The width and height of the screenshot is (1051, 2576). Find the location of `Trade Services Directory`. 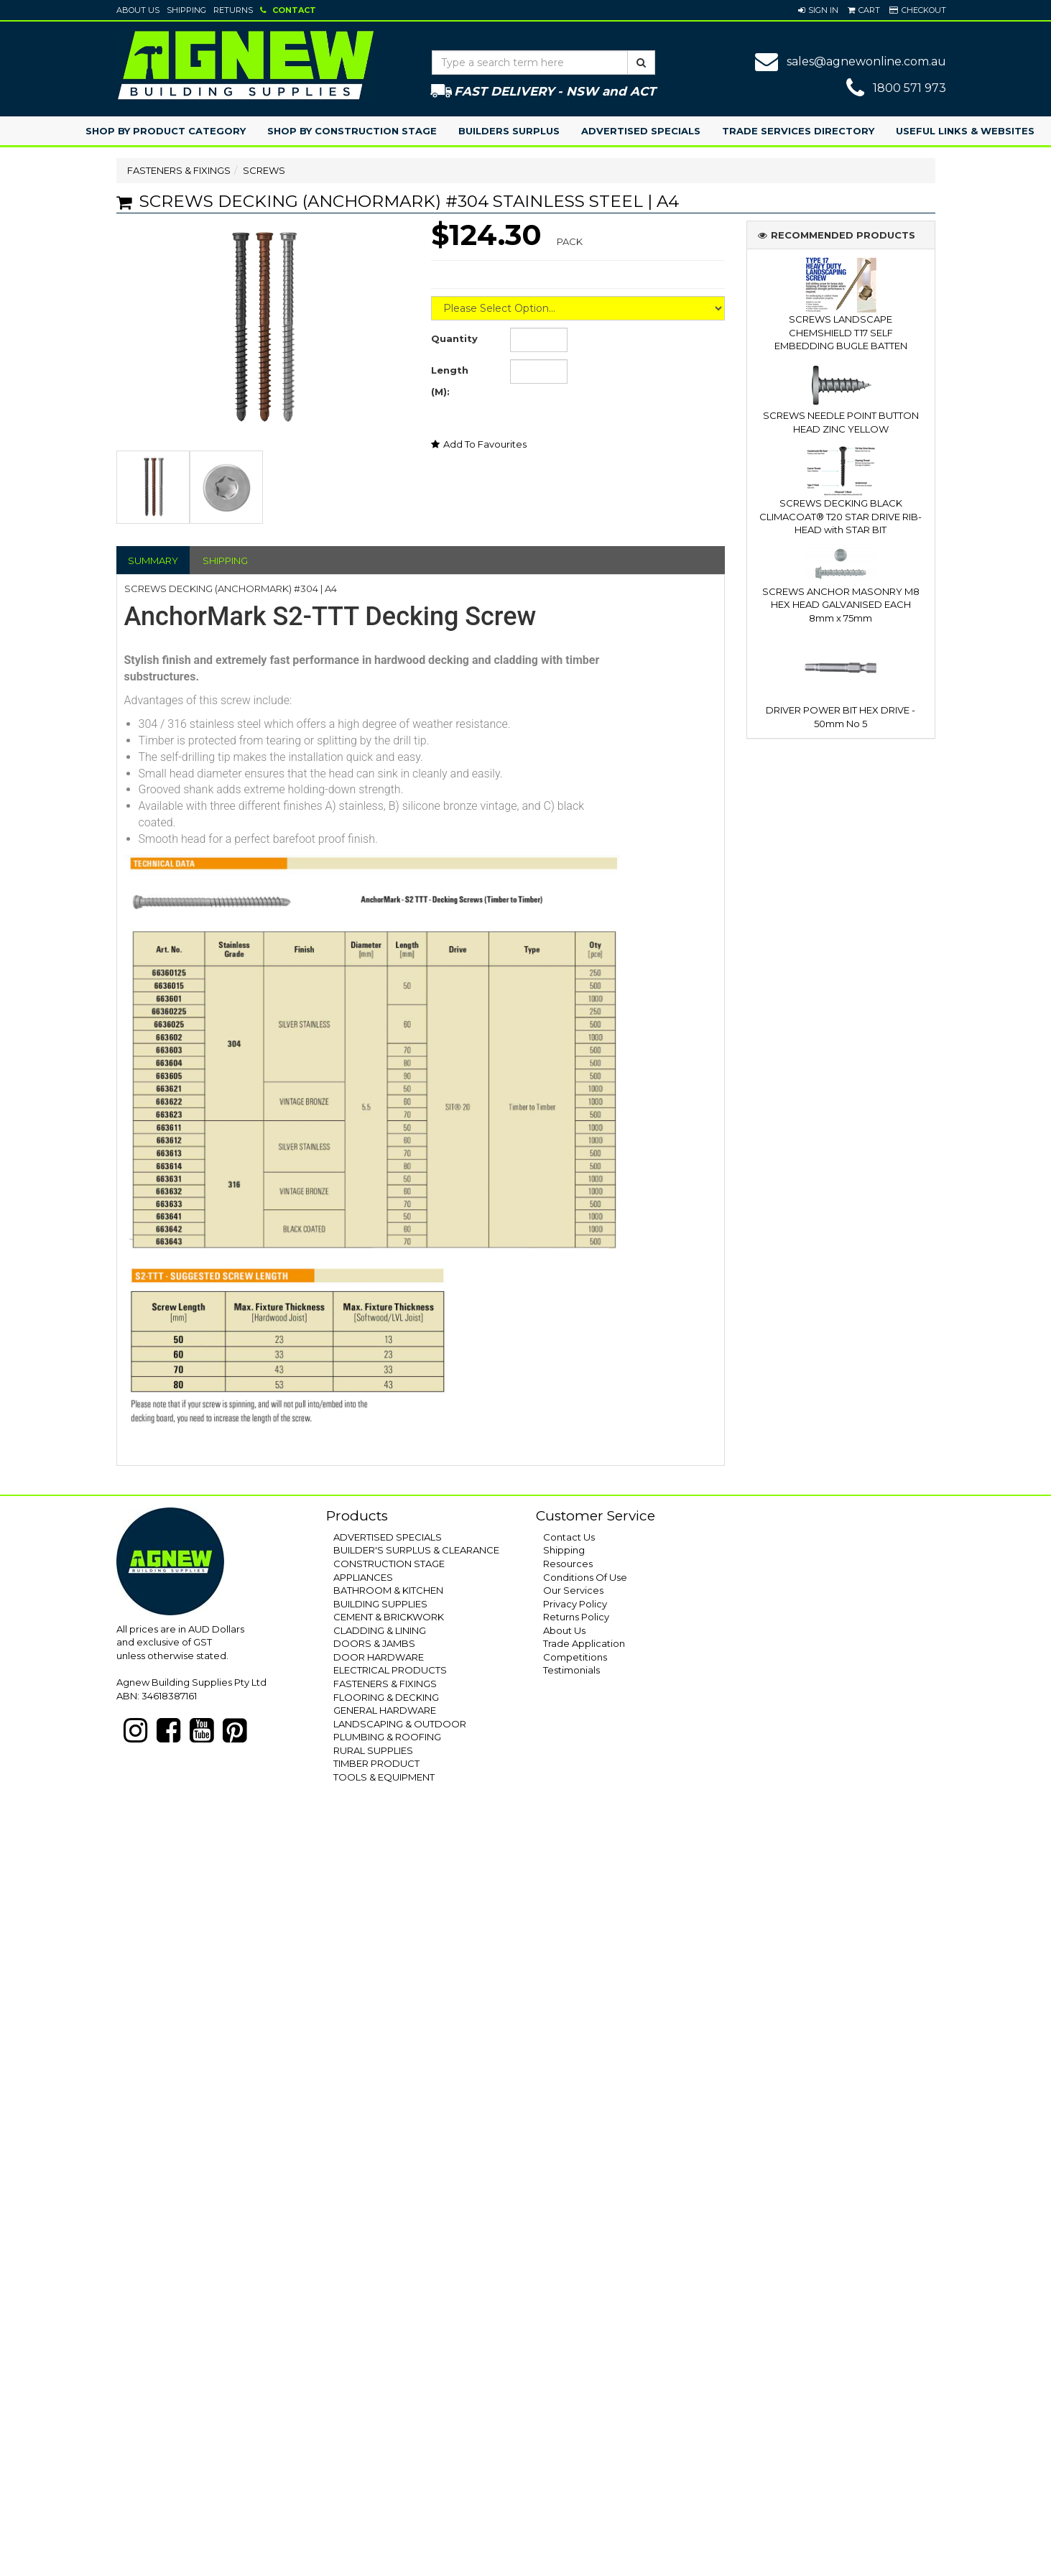

Trade Services Directory is located at coordinates (798, 131).